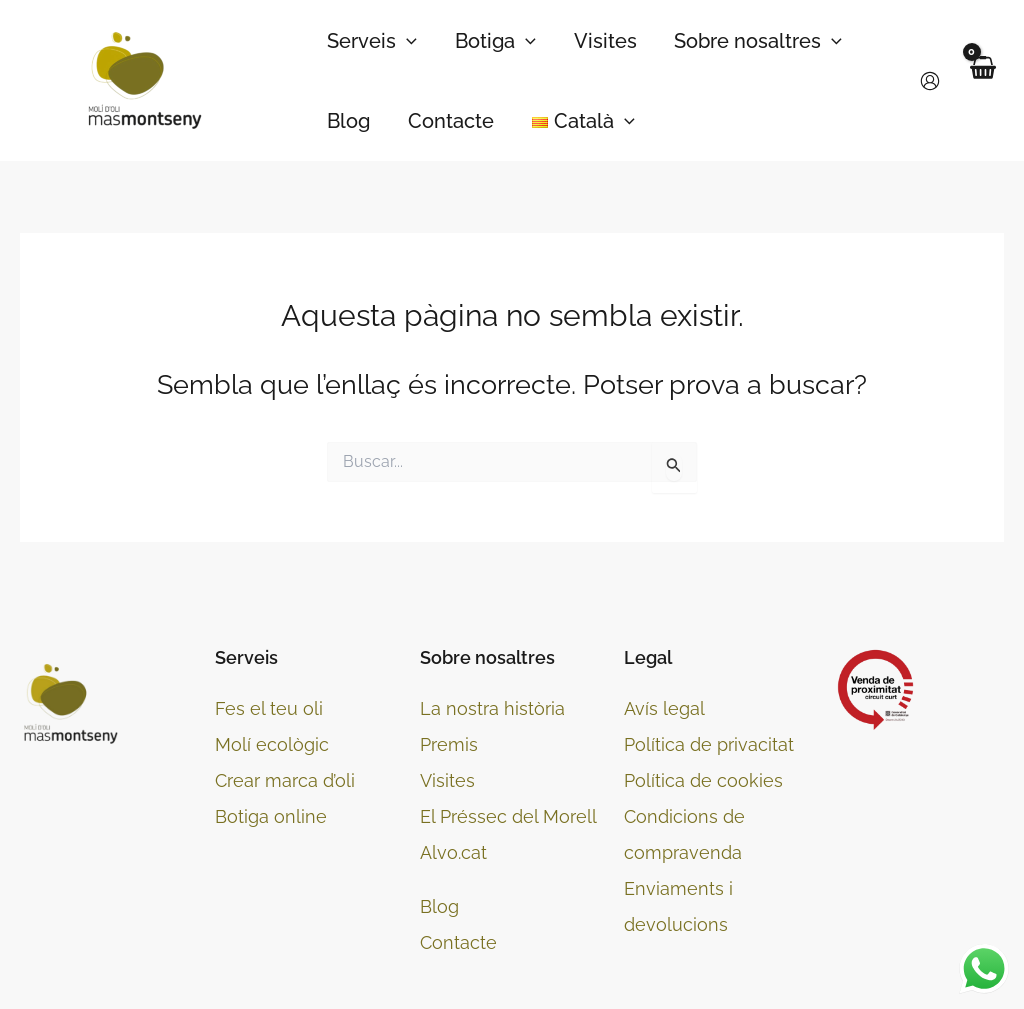 This screenshot has height=1009, width=1024. Describe the element at coordinates (405, 41) in the screenshot. I see `[application]` at that location.